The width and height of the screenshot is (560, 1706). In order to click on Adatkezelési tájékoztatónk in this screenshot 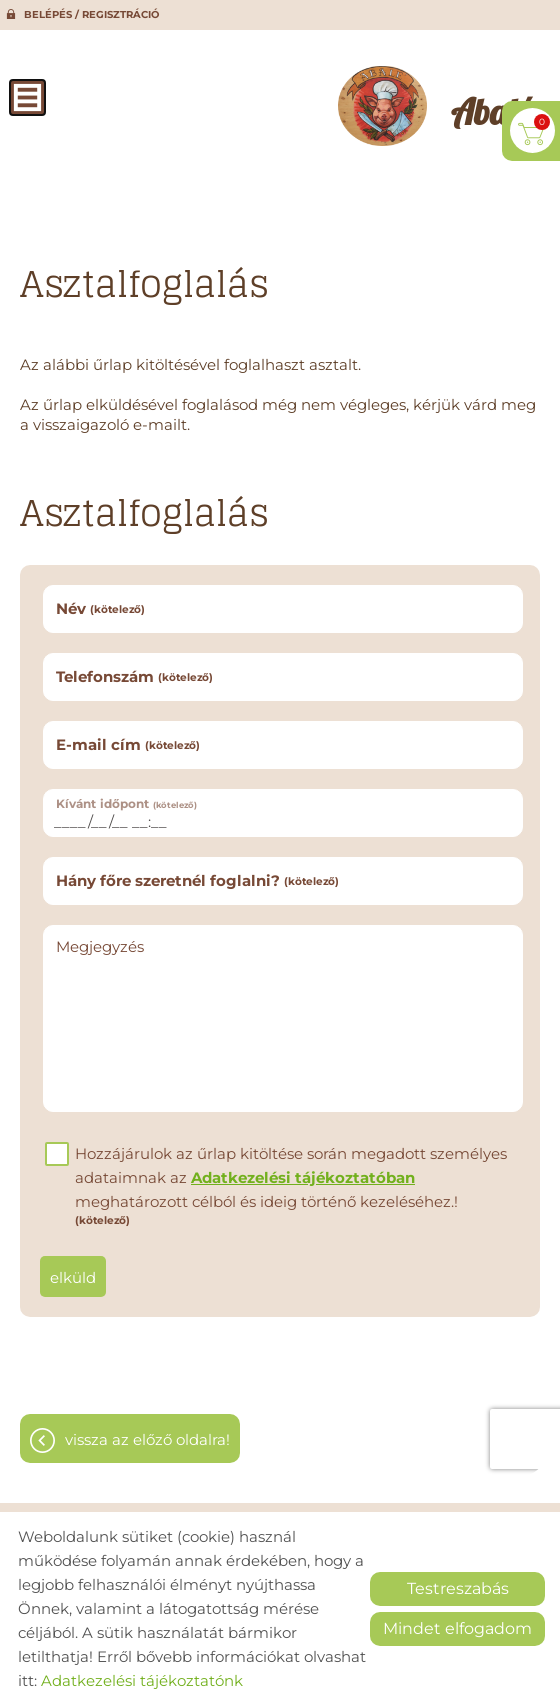, I will do `click(142, 1680)`.